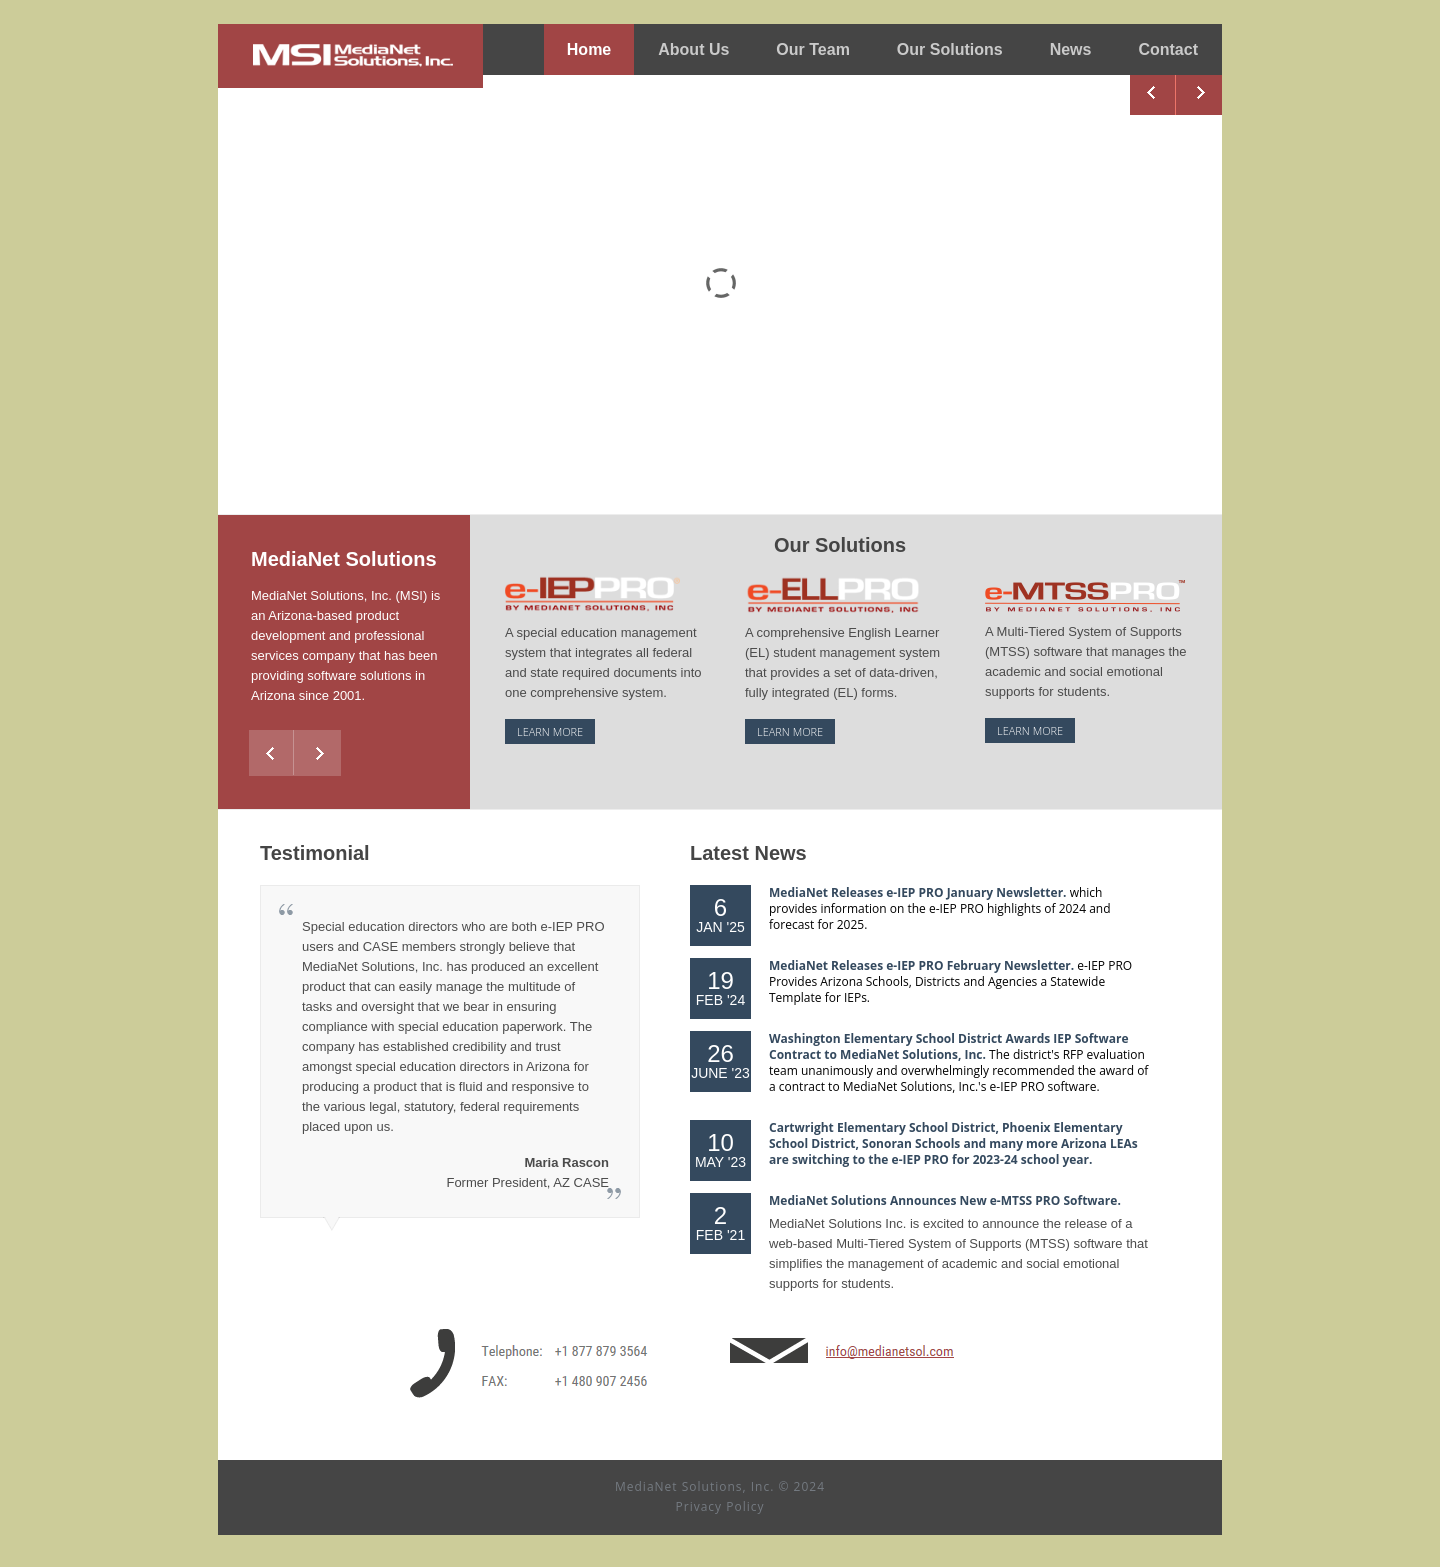 The width and height of the screenshot is (1440, 1567). I want to click on MediaNet Releases e-IEP PRO January Newsletter., so click(919, 892).